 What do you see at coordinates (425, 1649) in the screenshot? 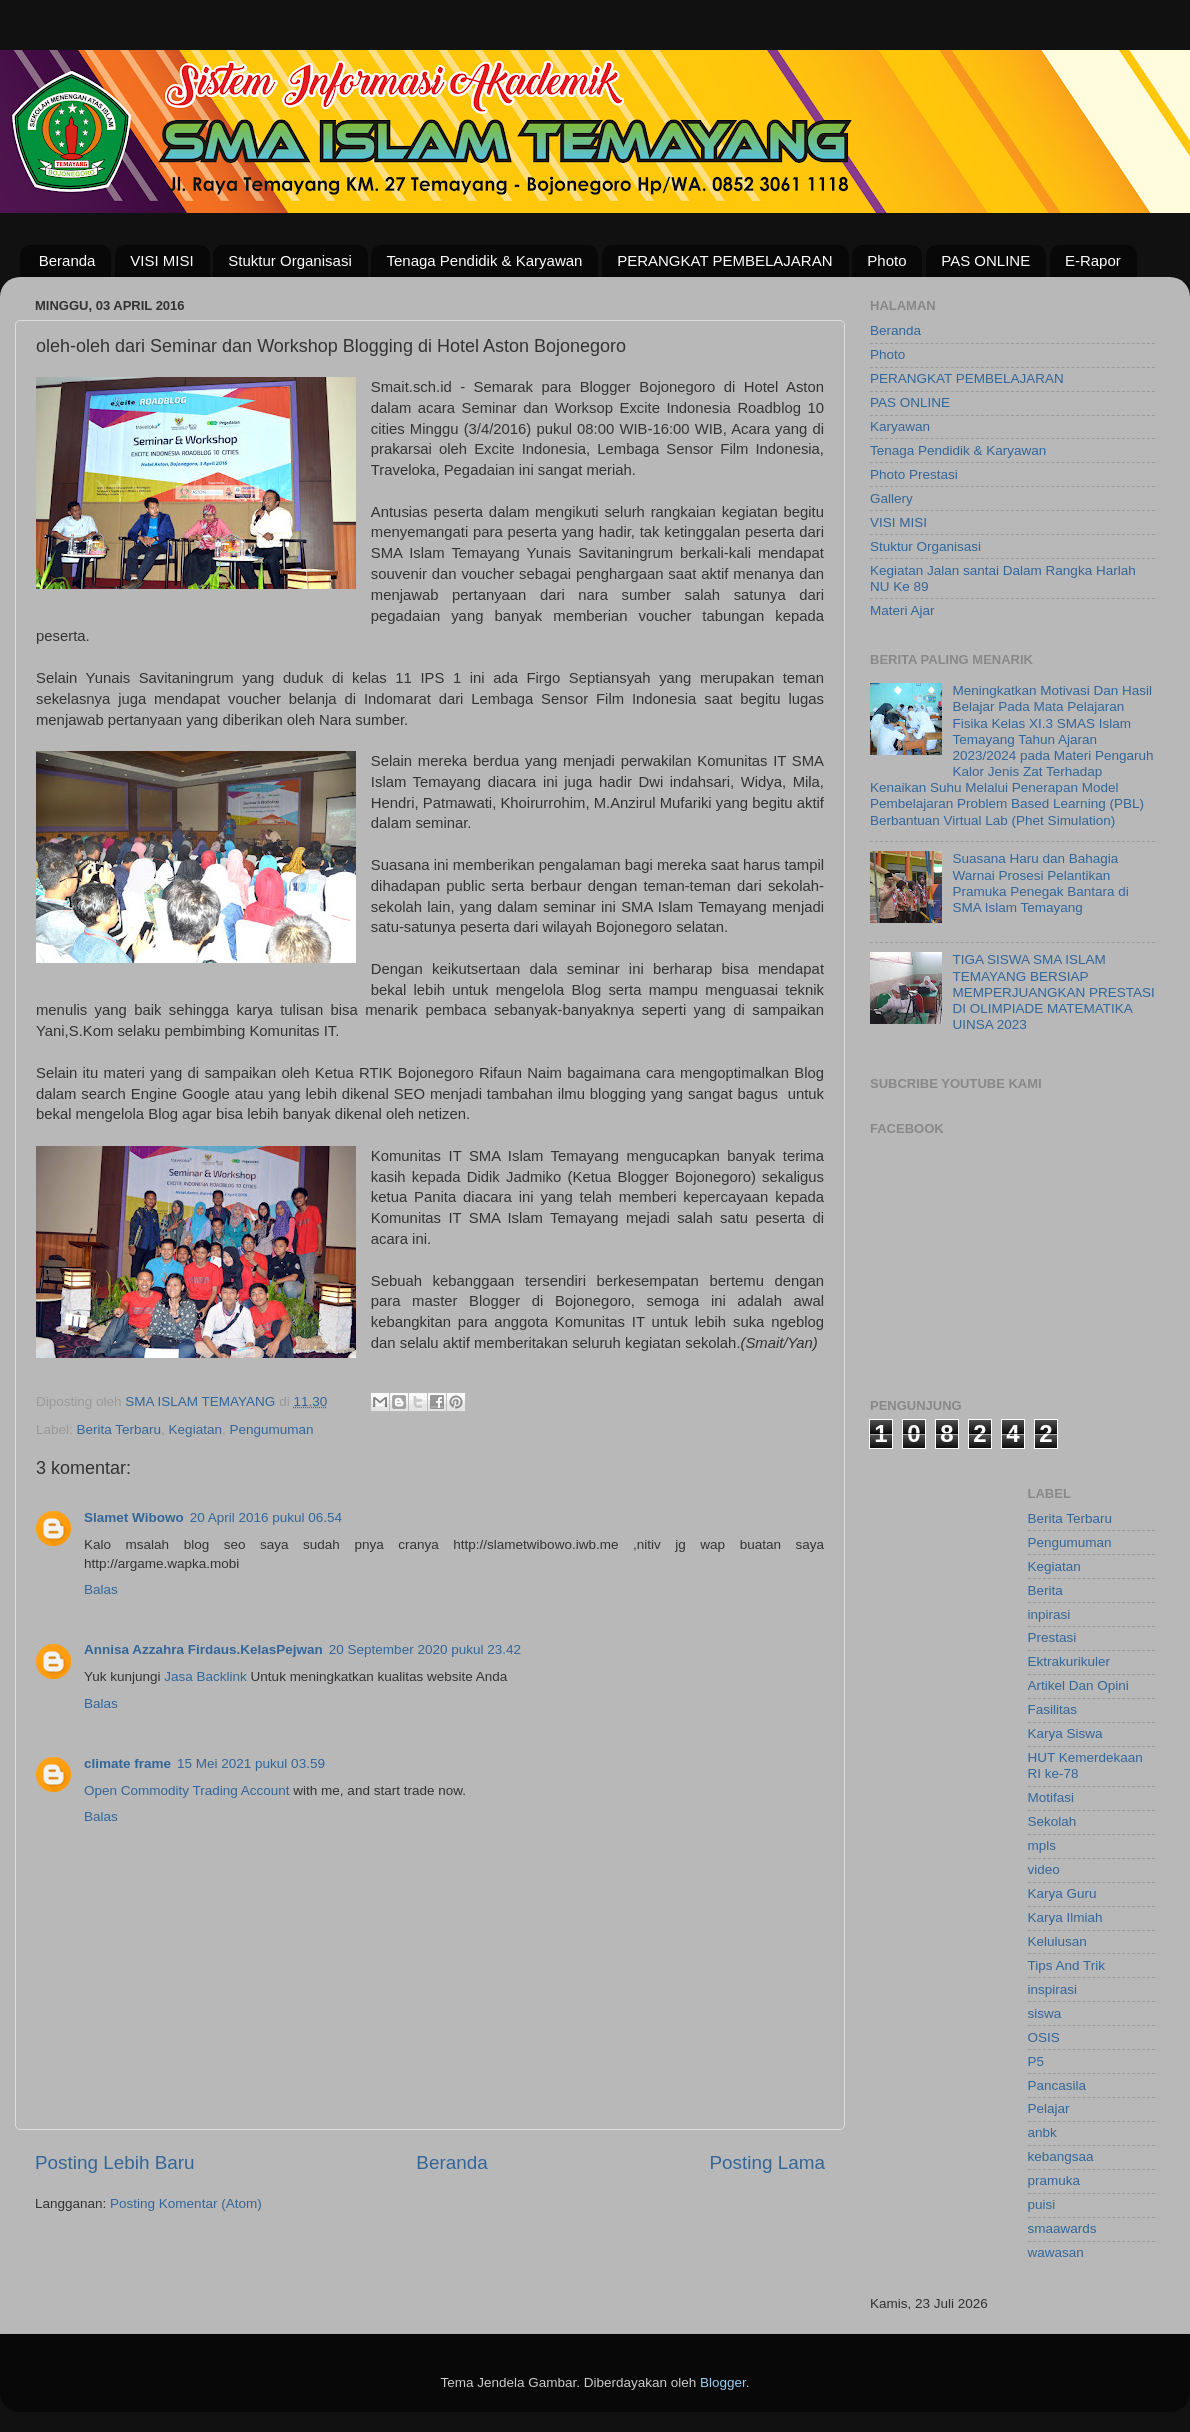
I see `20 September 2020 pukul 23.42` at bounding box center [425, 1649].